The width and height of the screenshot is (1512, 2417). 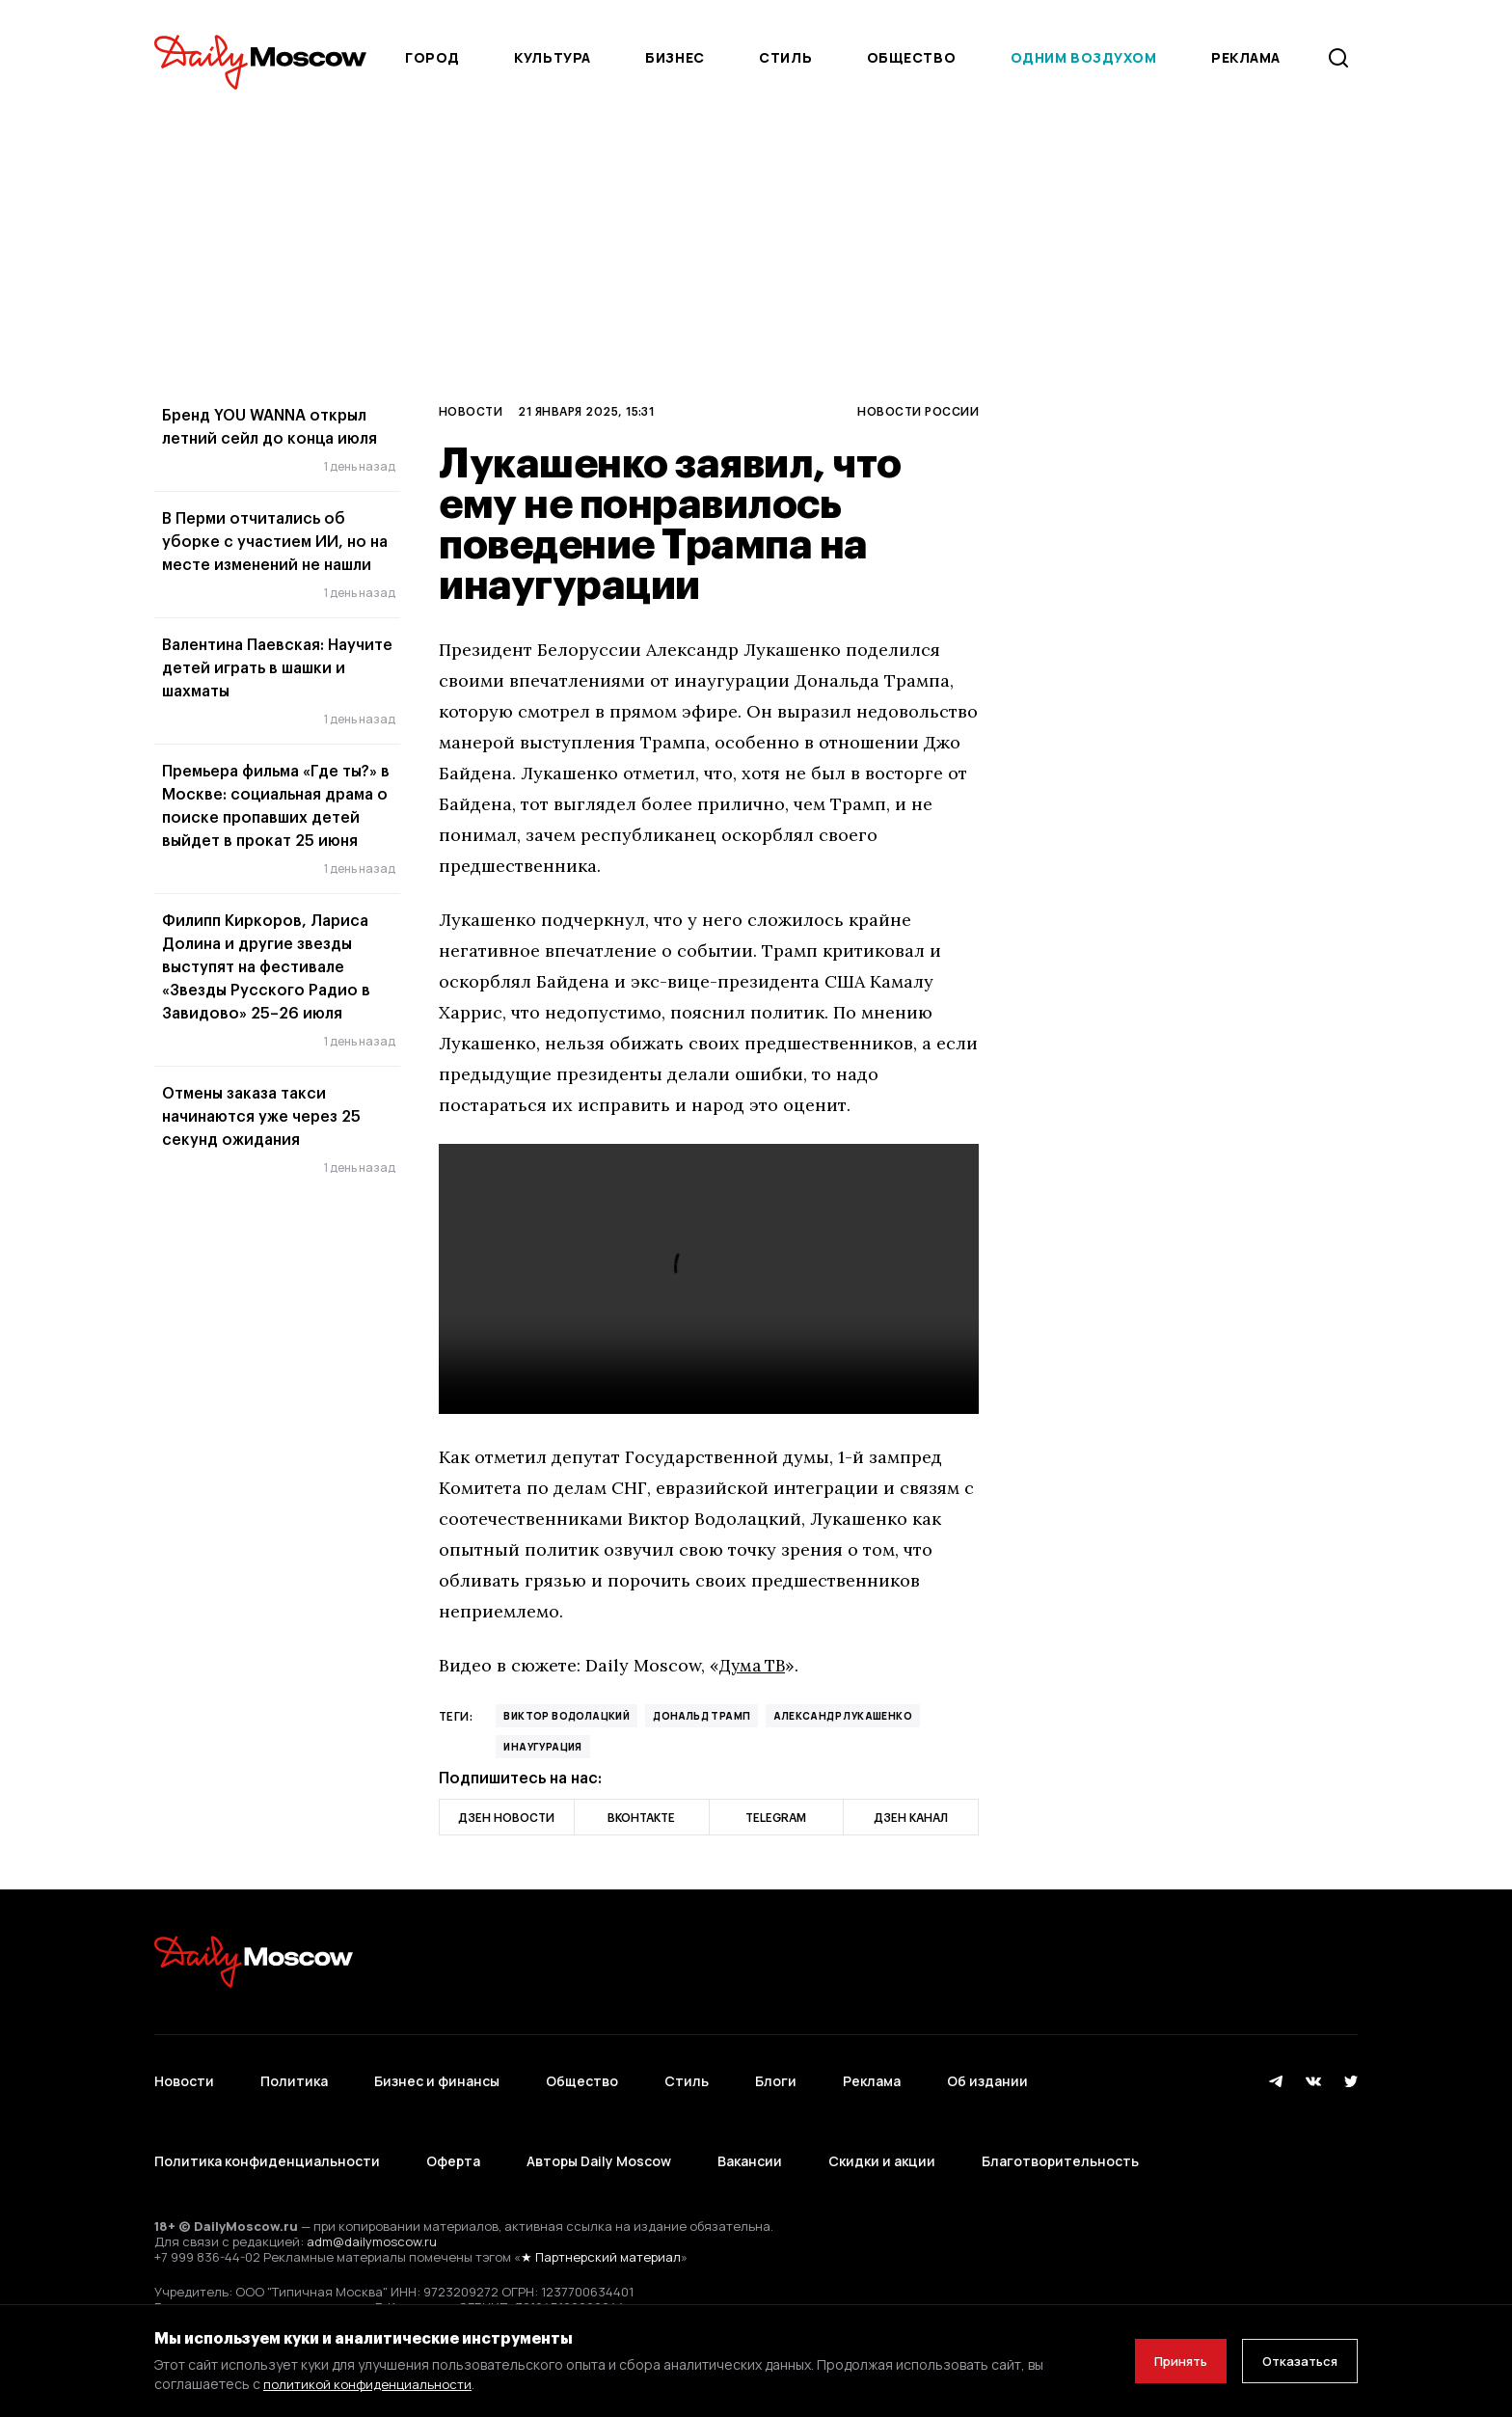 I want to click on Город, so click(x=432, y=57).